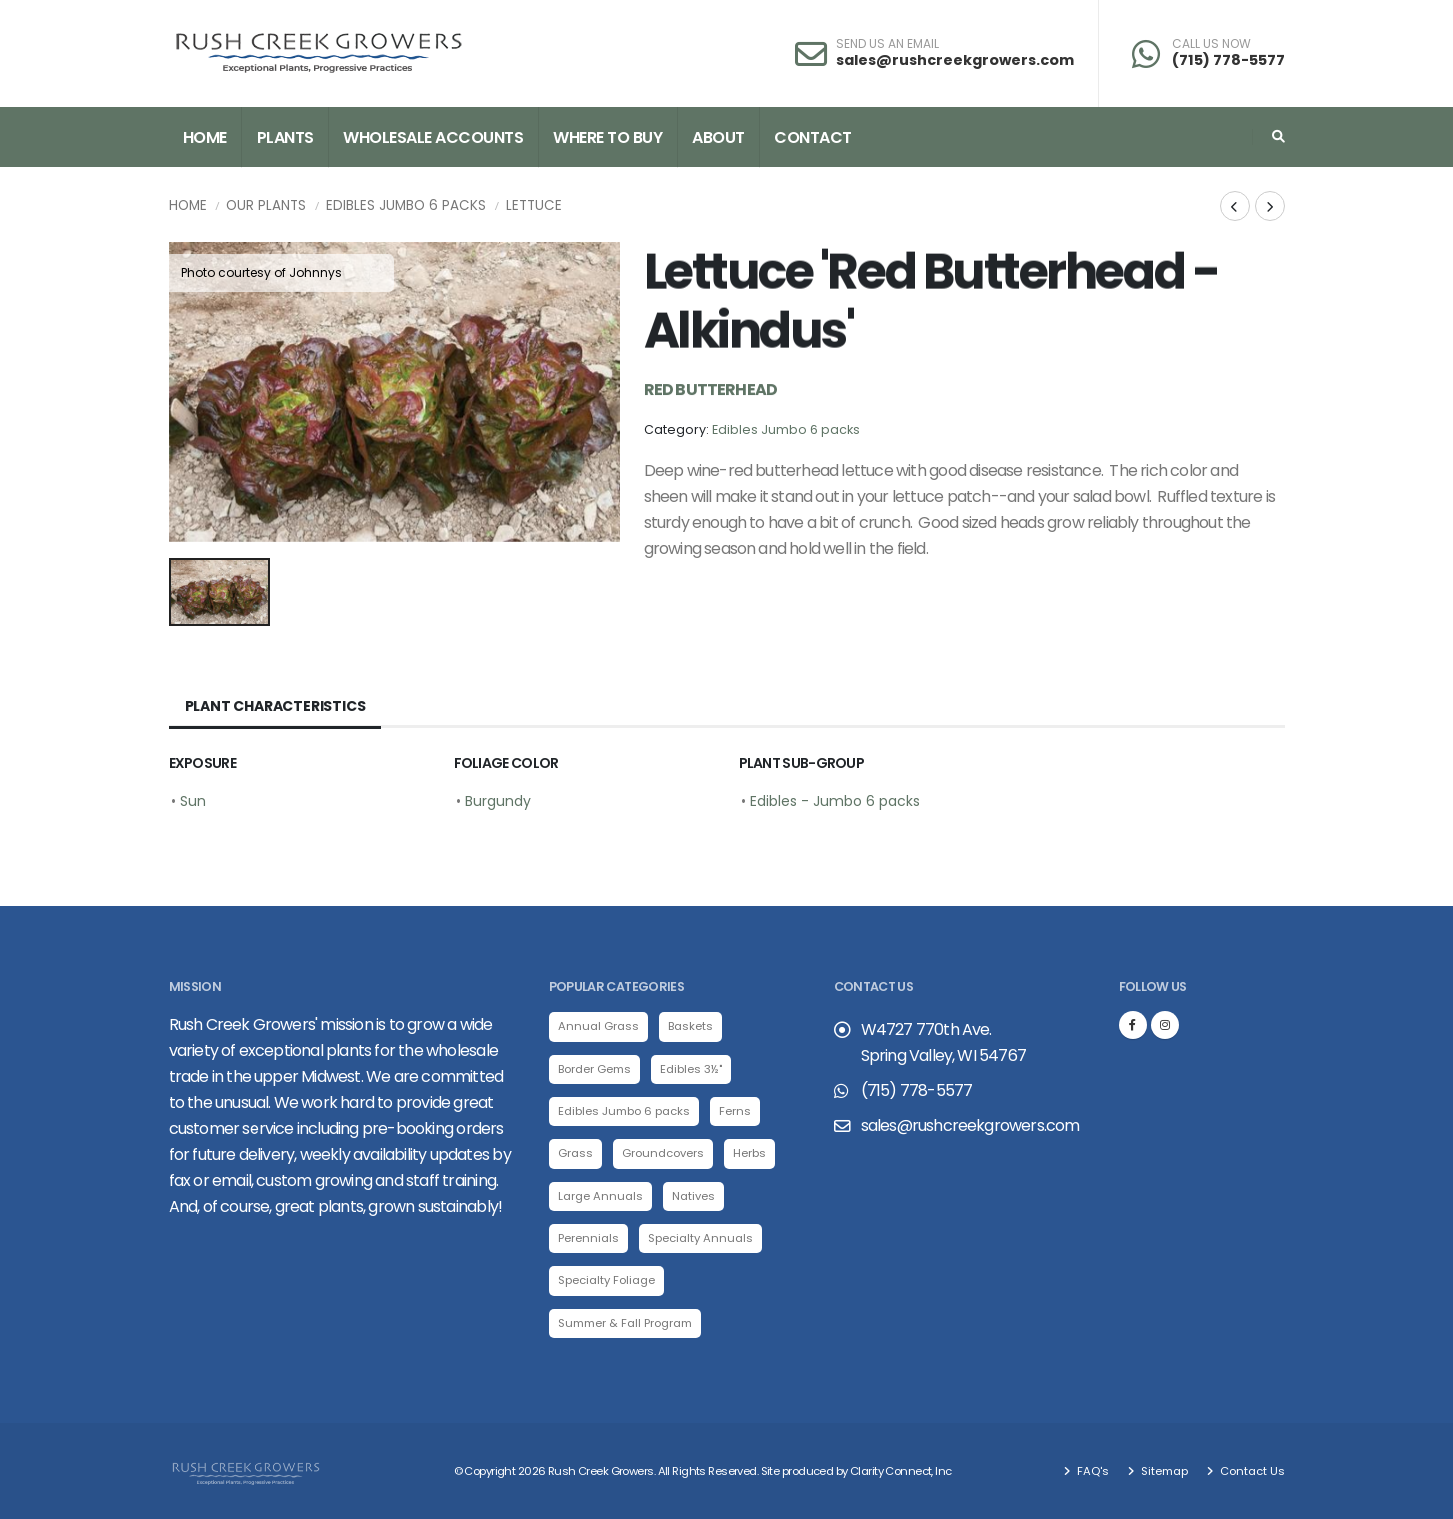  I want to click on Contact, so click(813, 137).